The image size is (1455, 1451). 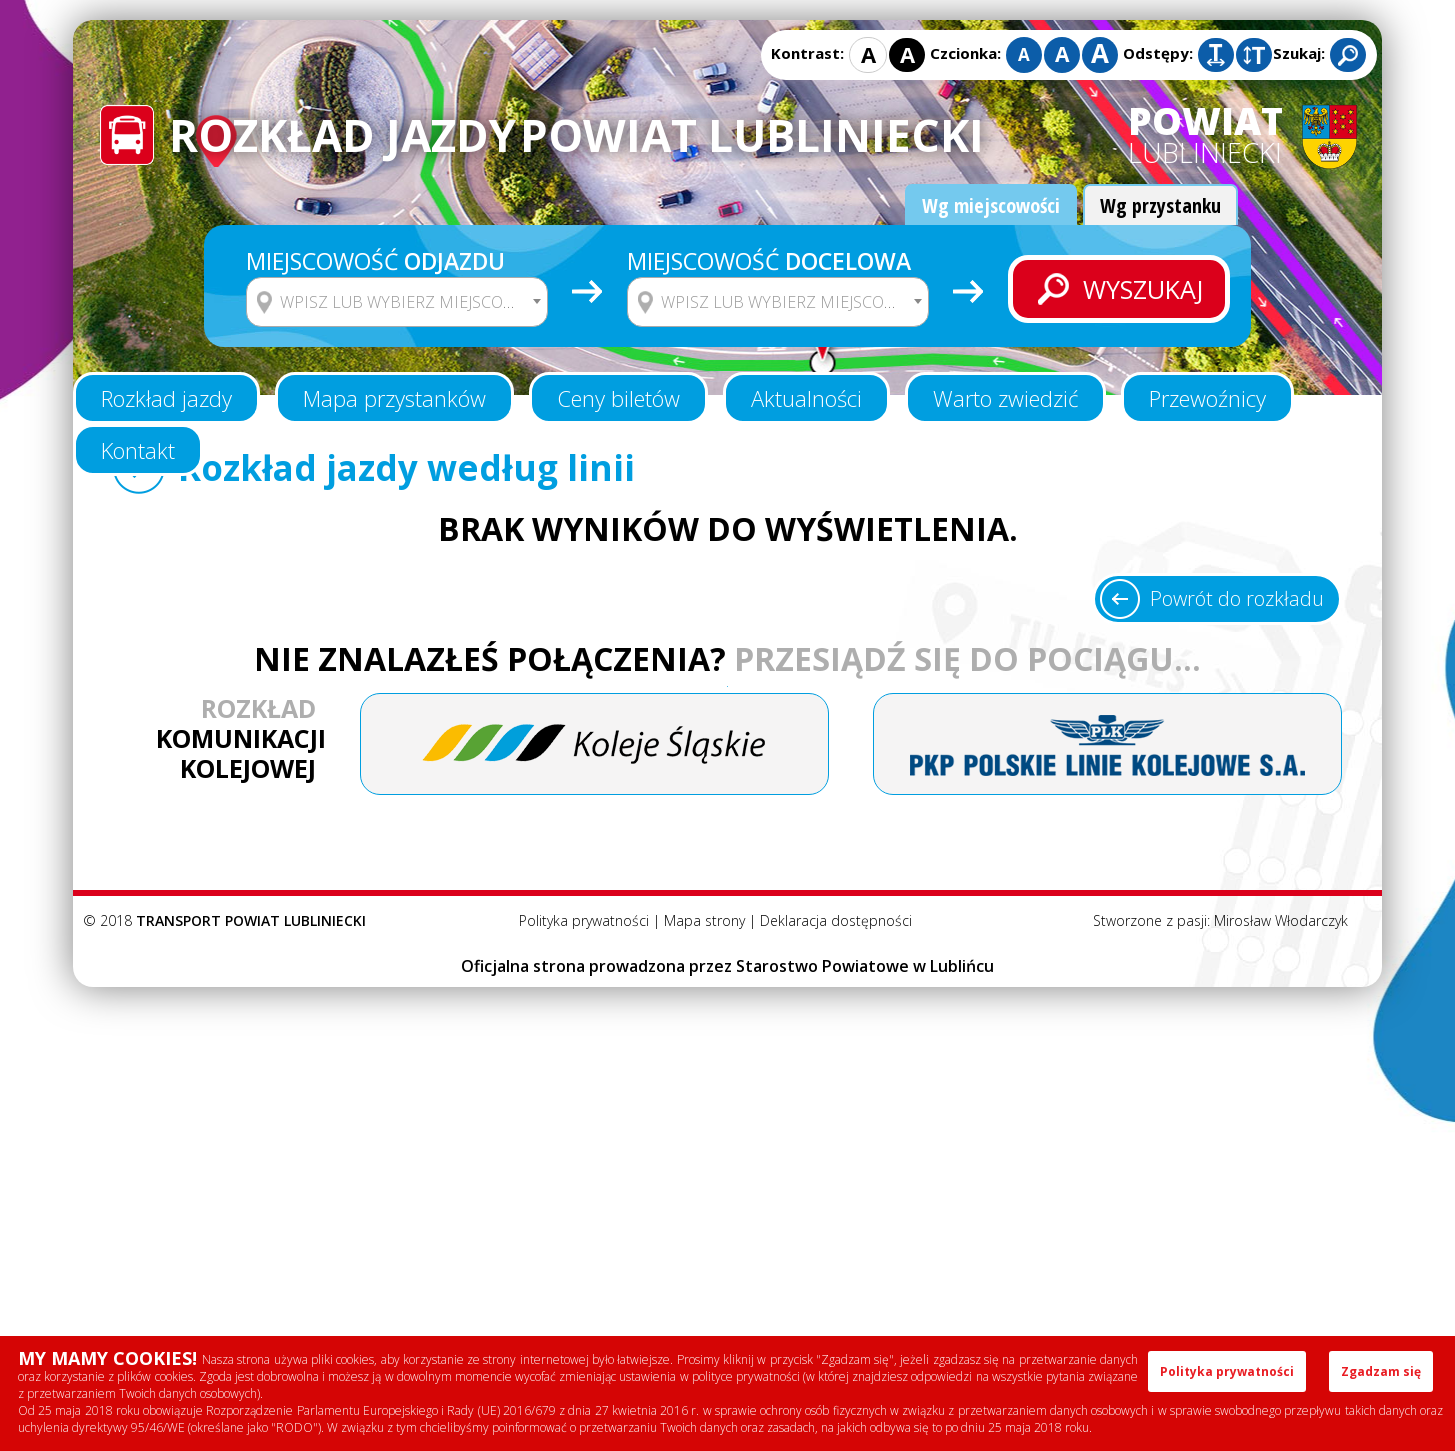 What do you see at coordinates (618, 398) in the screenshot?
I see `Ceny biletów` at bounding box center [618, 398].